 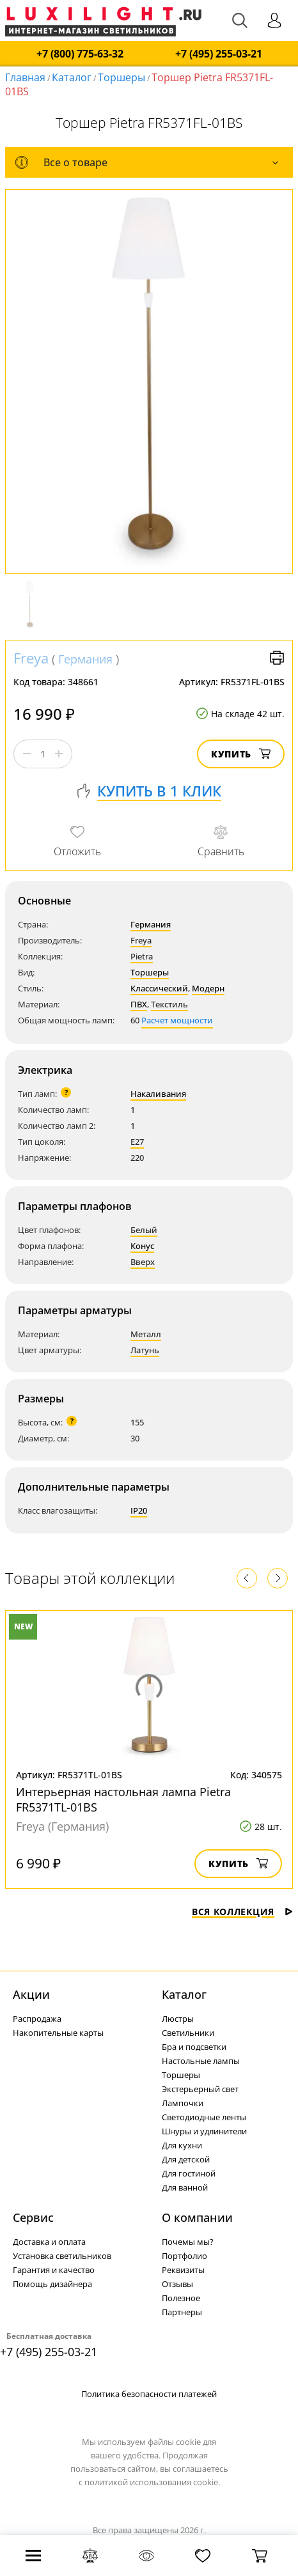 What do you see at coordinates (204, 2131) in the screenshot?
I see `Шнуры и удлинители` at bounding box center [204, 2131].